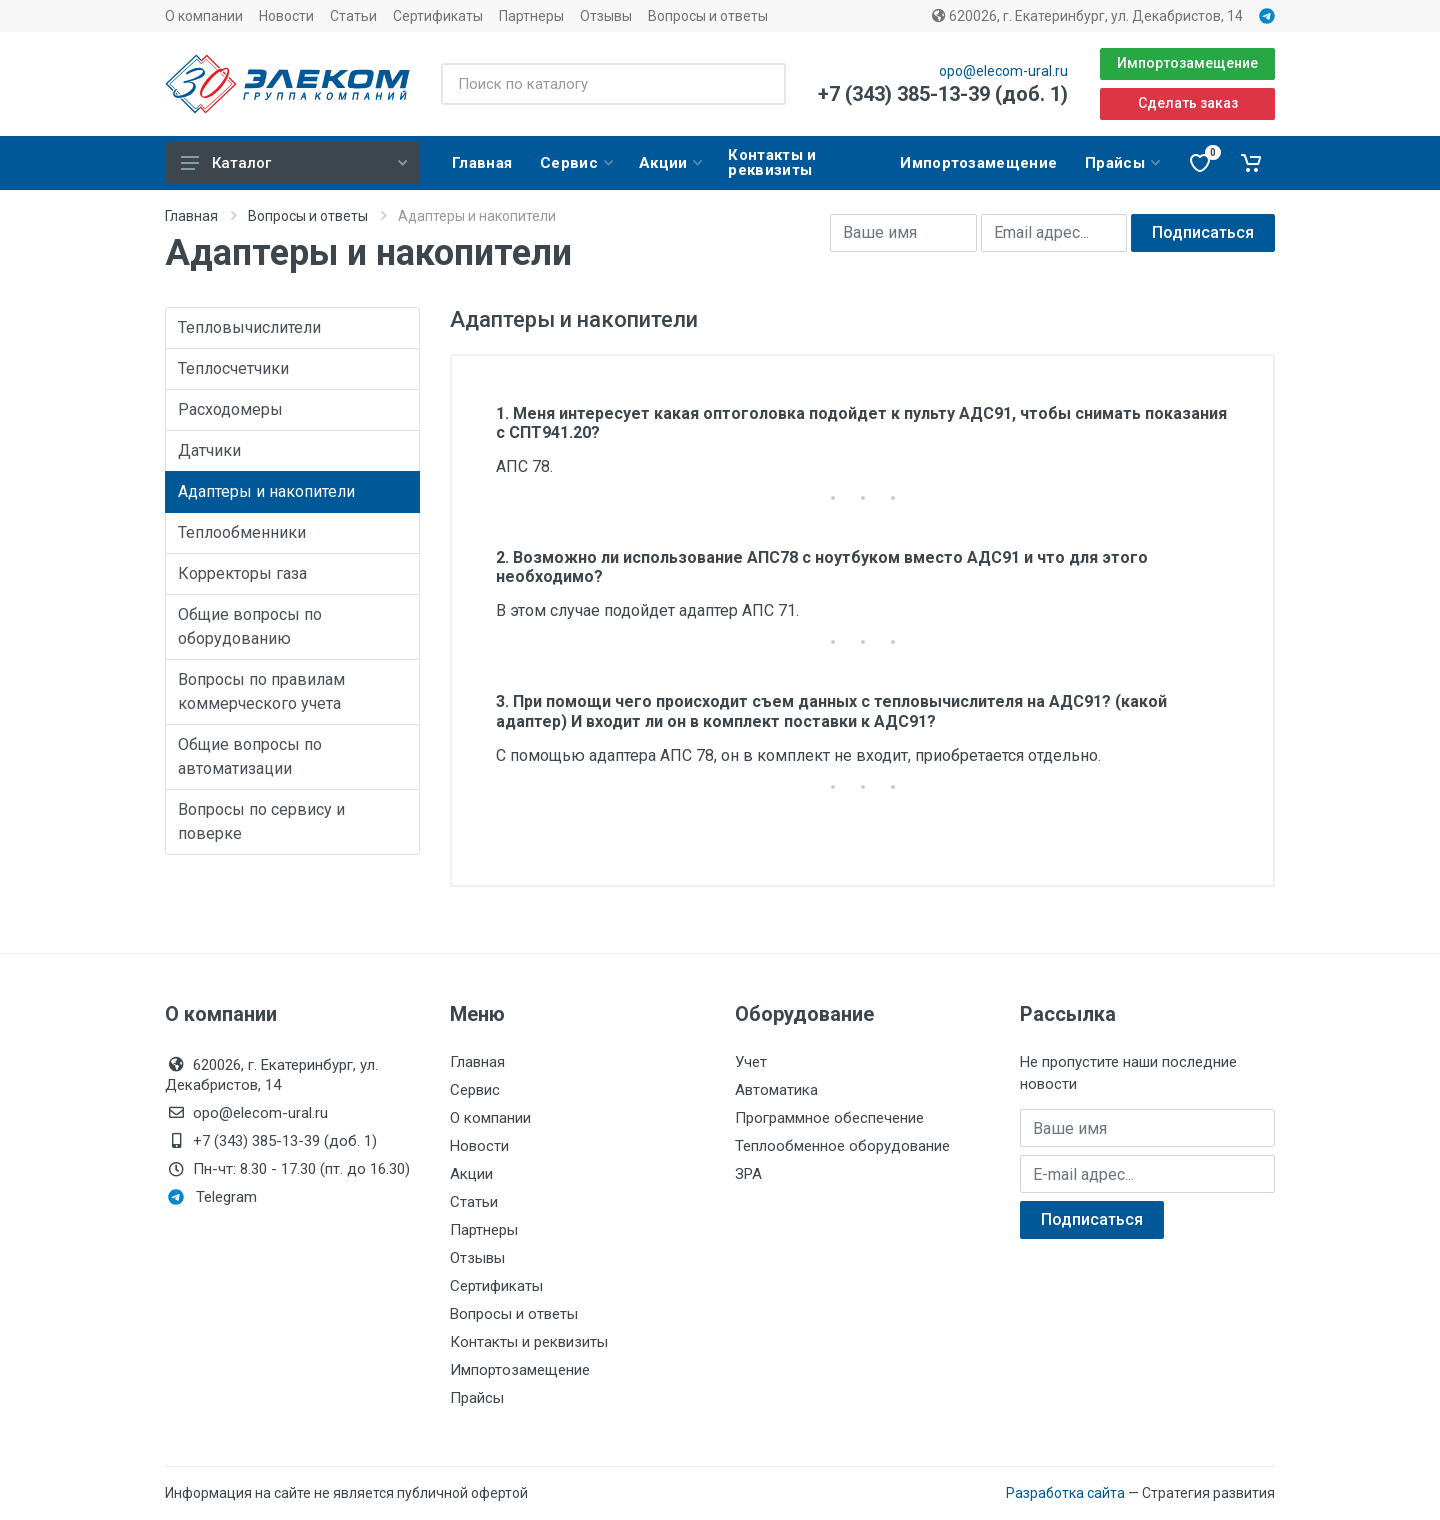  Describe the element at coordinates (943, 94) in the screenshot. I see `+7 (343) 385-13-39 (доб. 1)` at that location.